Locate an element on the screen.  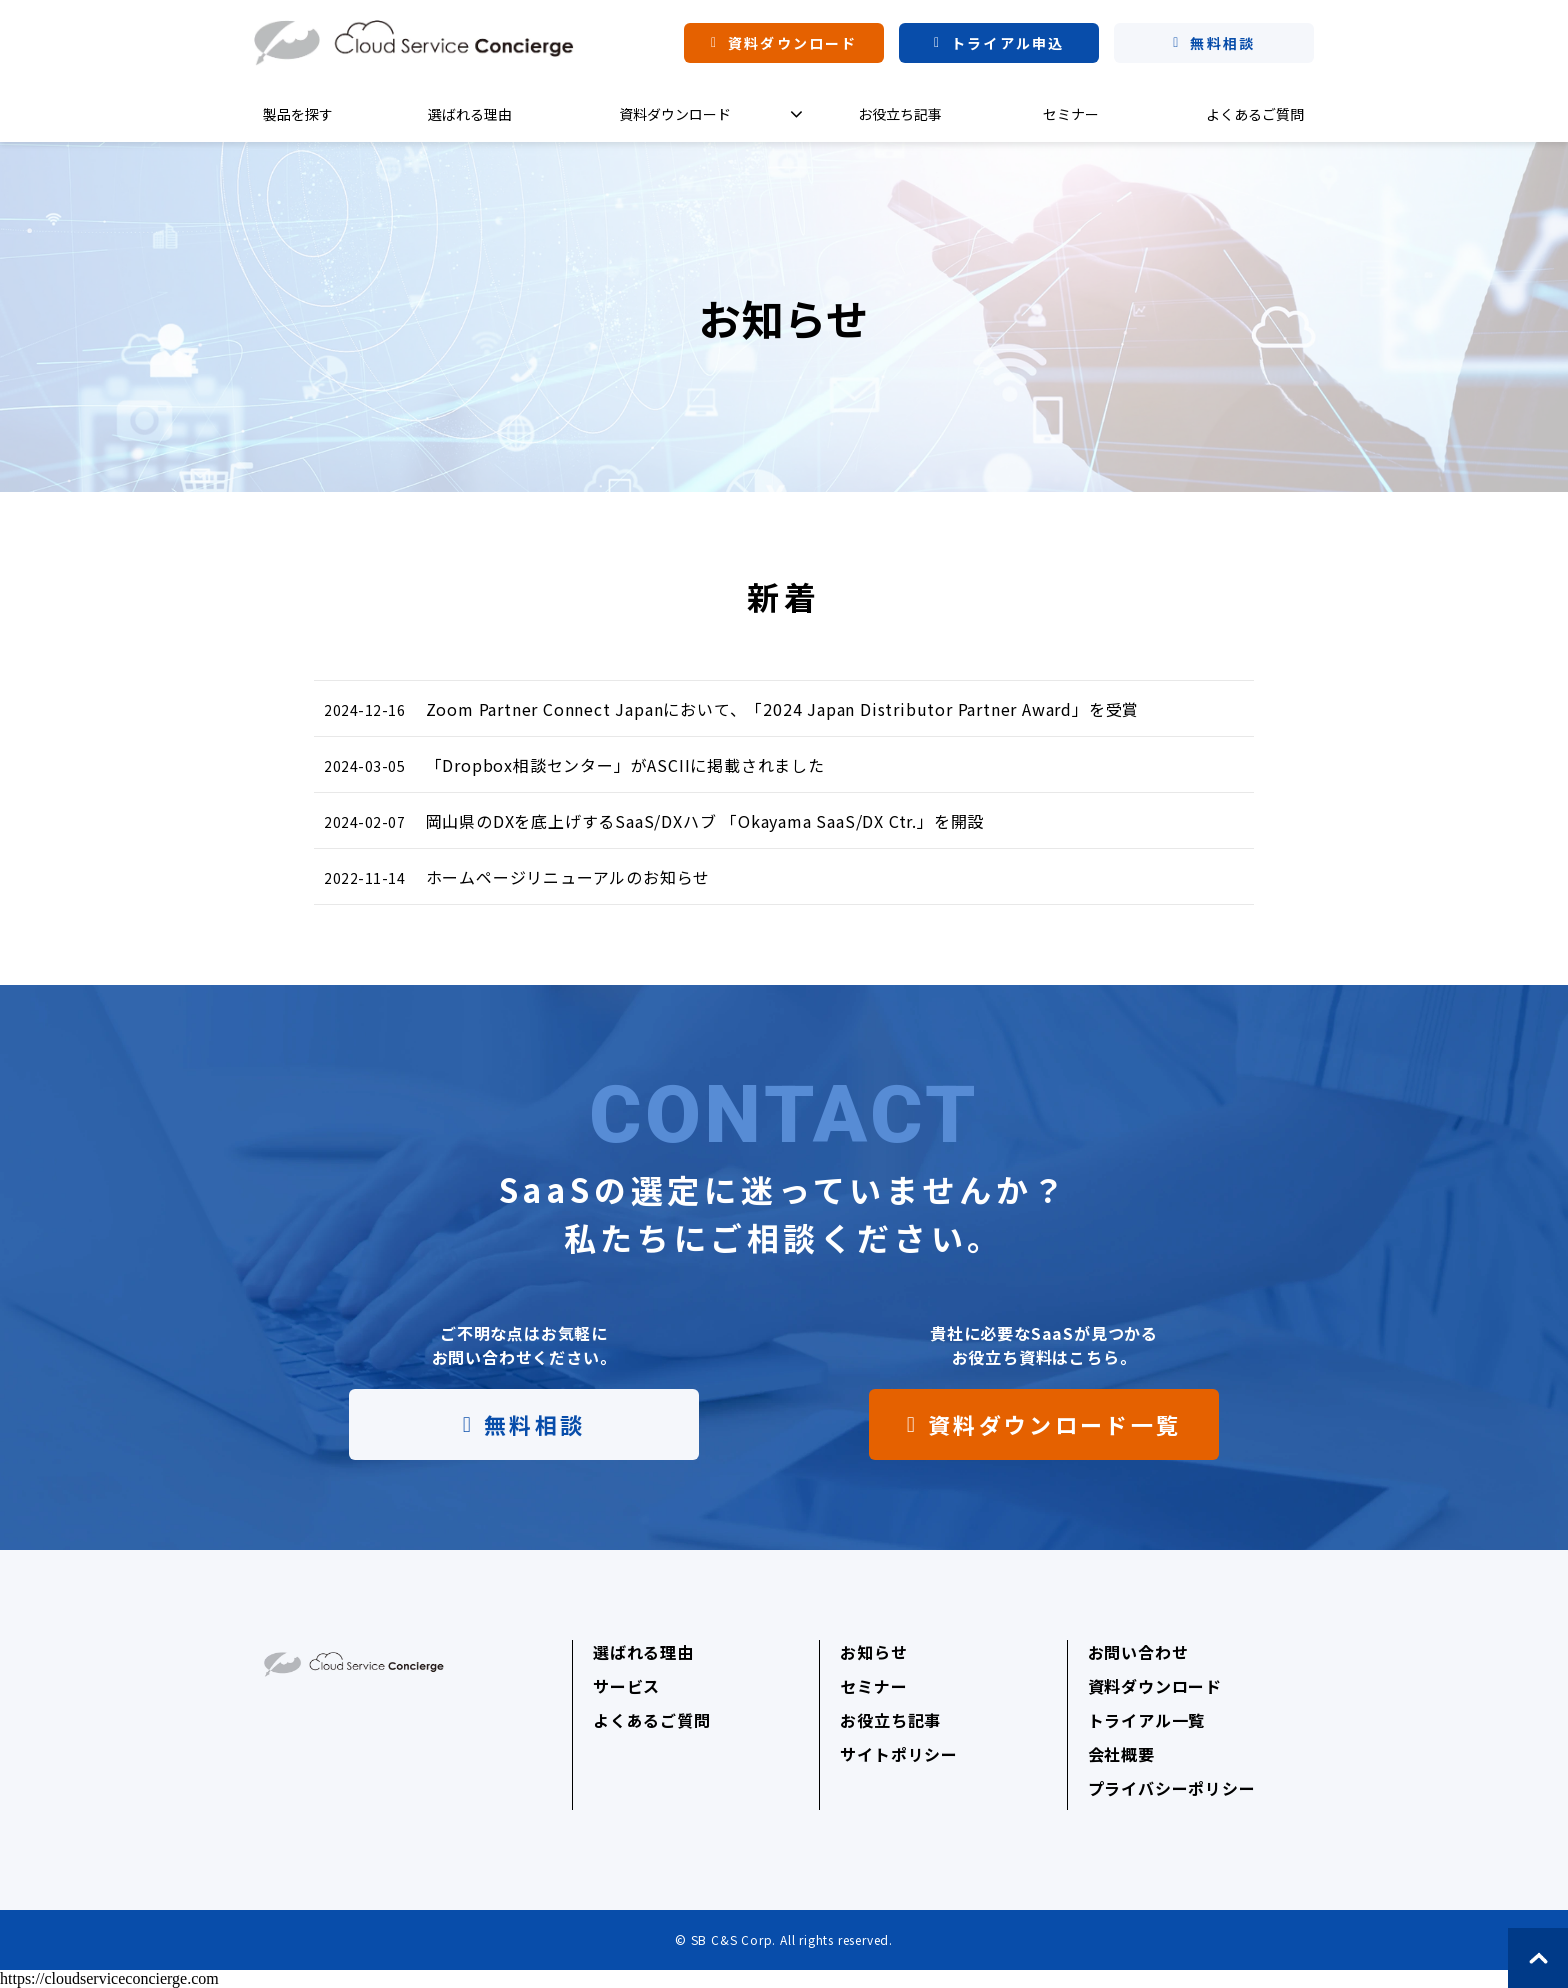
お知らせ is located at coordinates (873, 1652).